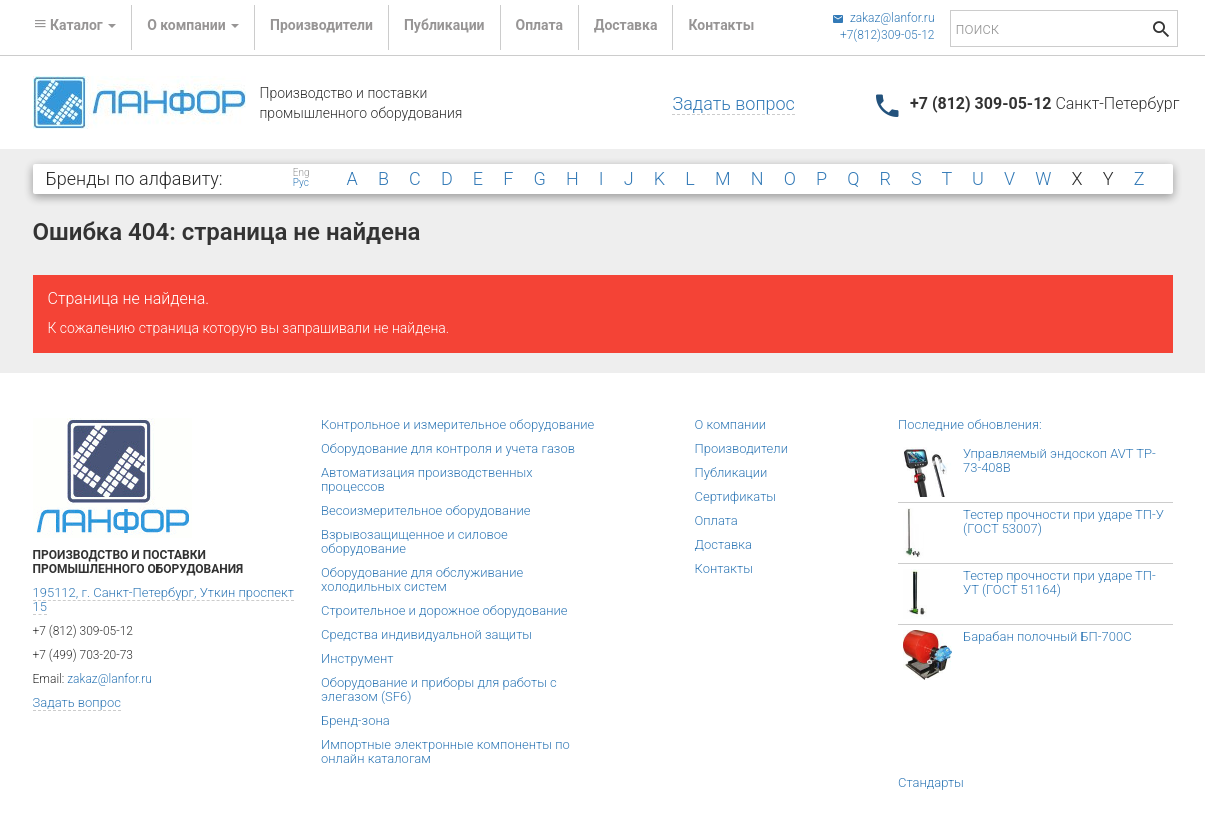  Describe the element at coordinates (439, 689) in the screenshot. I see `Оборудование и приборы для работы с элегазом (SF6)` at that location.